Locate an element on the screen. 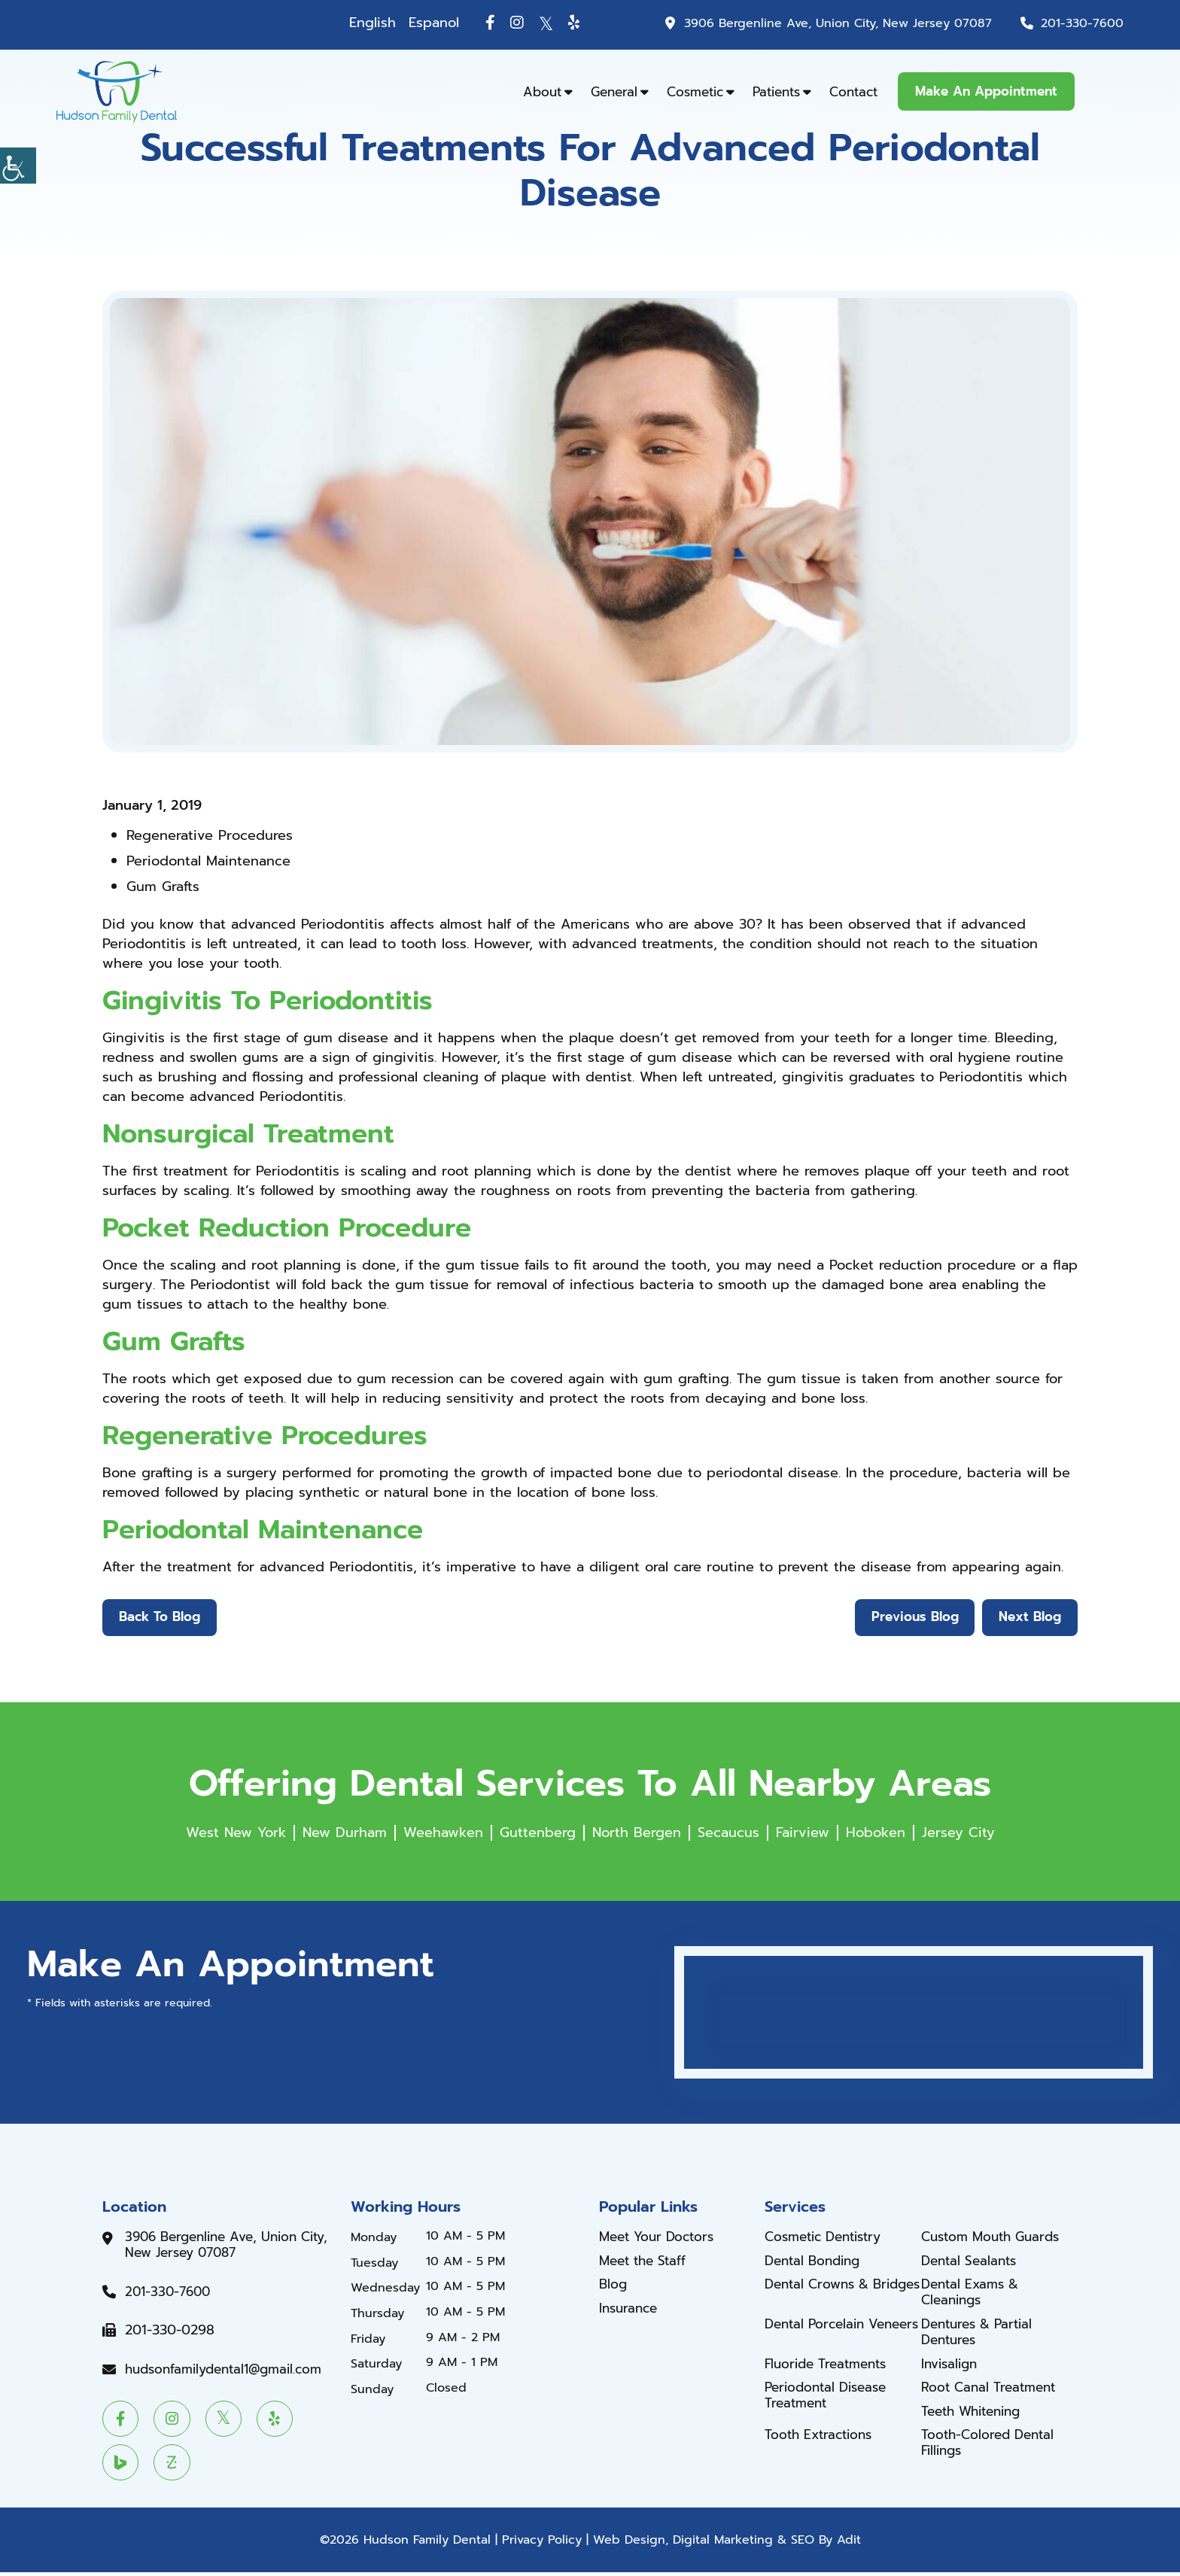 The image size is (1180, 2576). Guttenberg is located at coordinates (538, 1833).